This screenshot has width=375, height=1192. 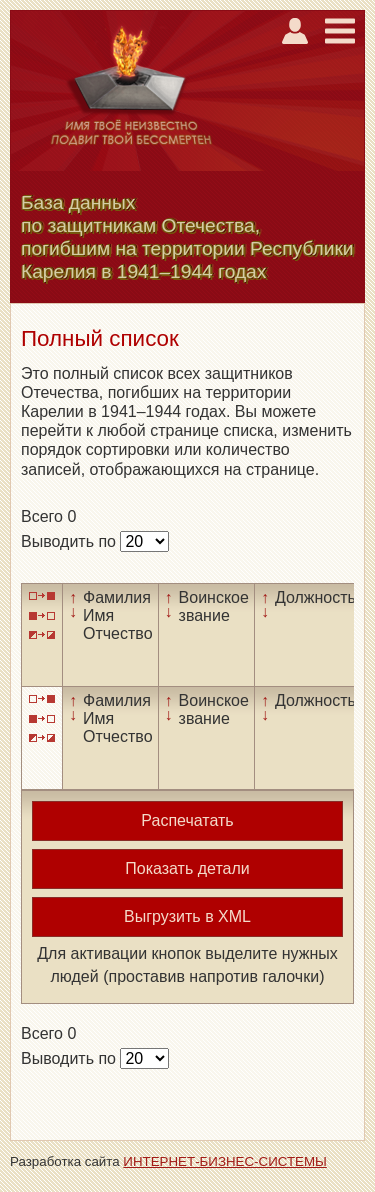 I want to click on Показать детали, so click(x=187, y=868).